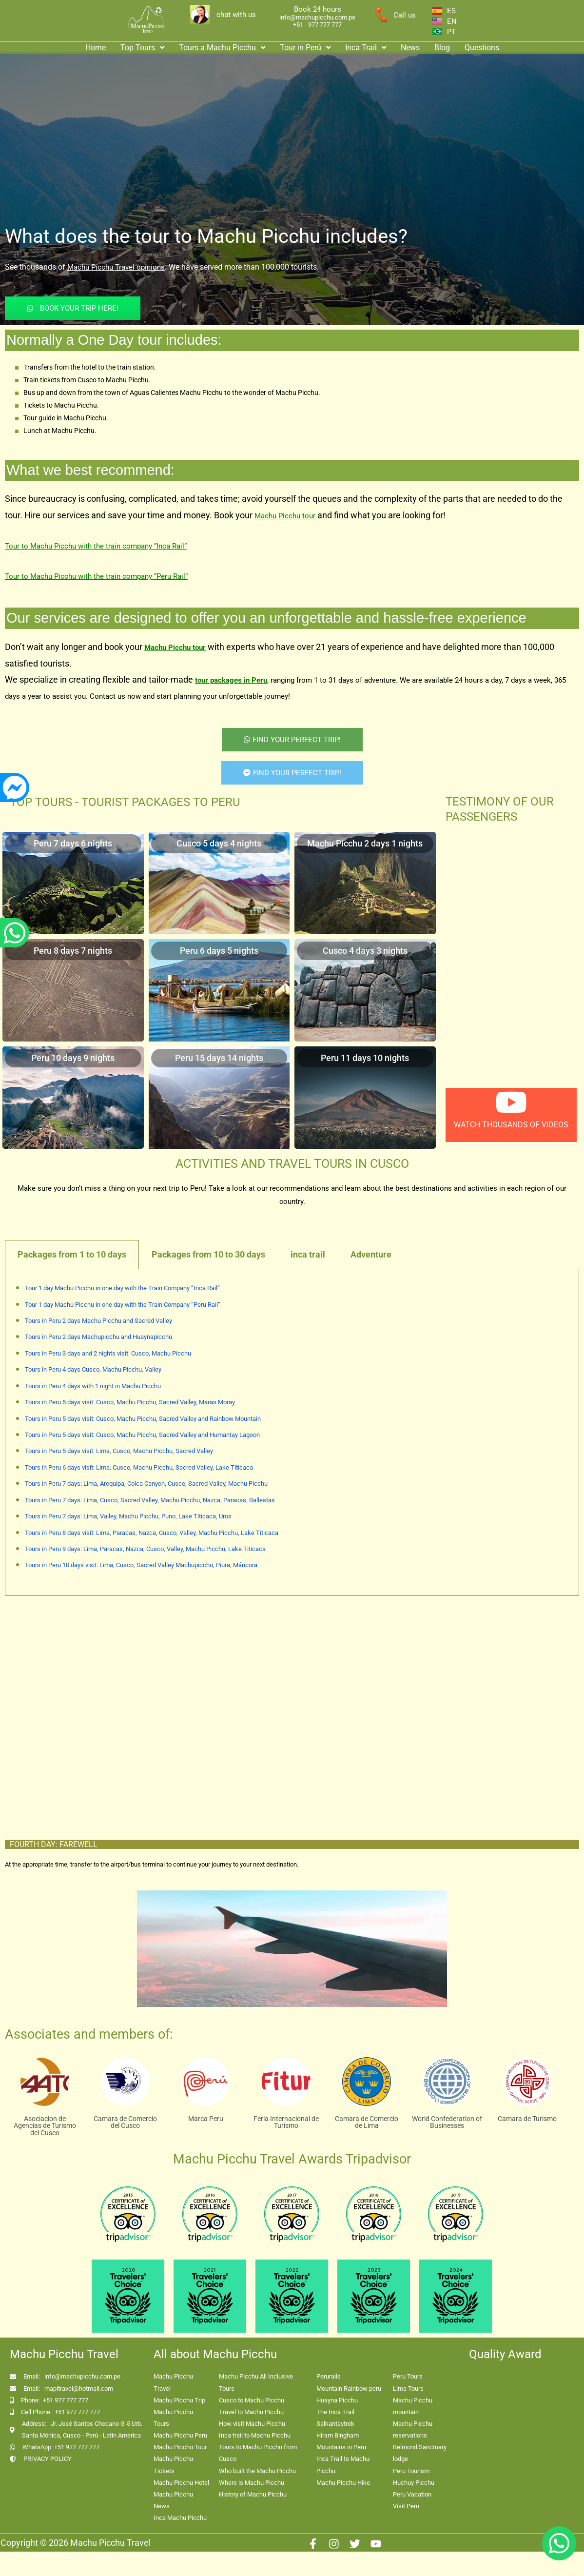 The image size is (584, 2576). Describe the element at coordinates (343, 2464) in the screenshot. I see `Inca Trail to Machu Picchu` at that location.